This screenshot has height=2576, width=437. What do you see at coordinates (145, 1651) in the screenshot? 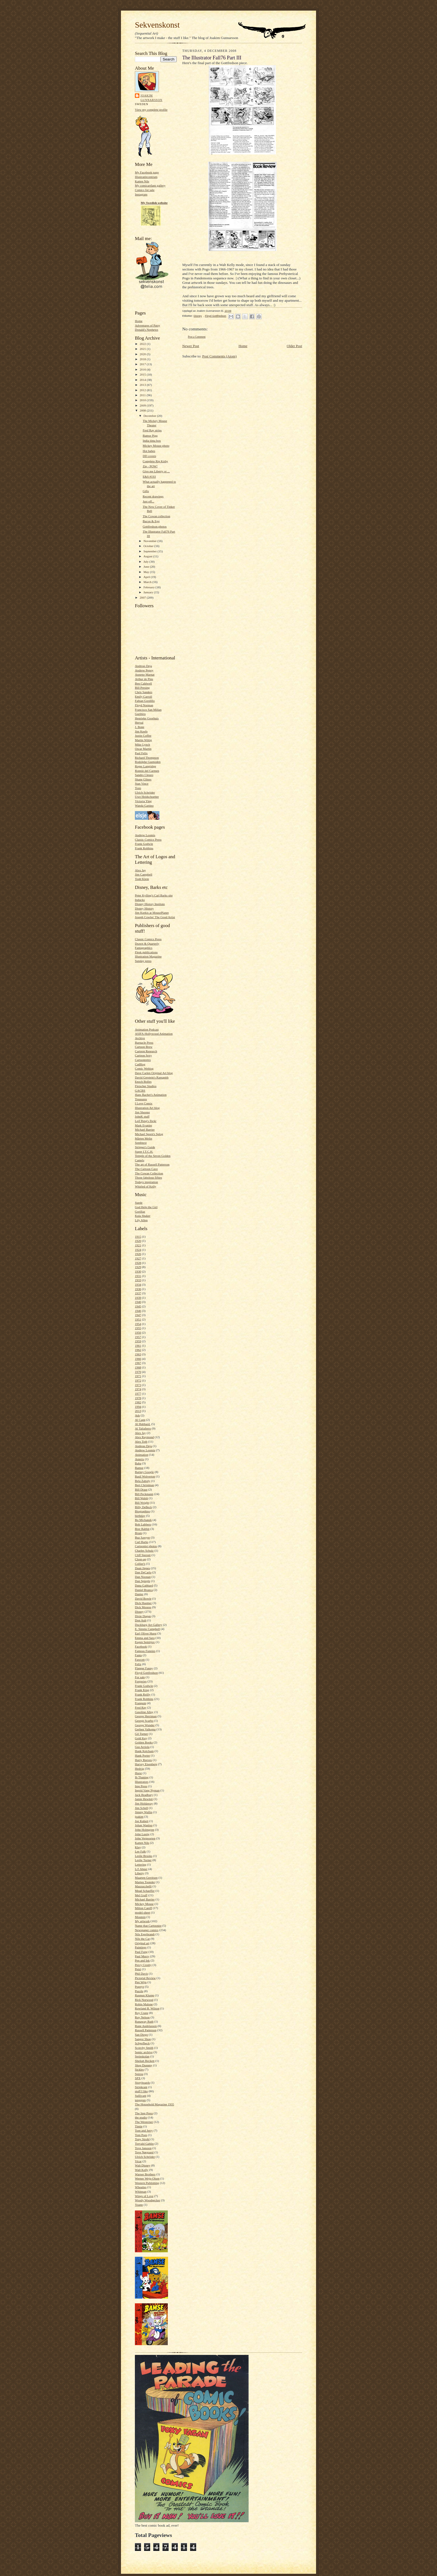
I see `Famous Funnies` at bounding box center [145, 1651].